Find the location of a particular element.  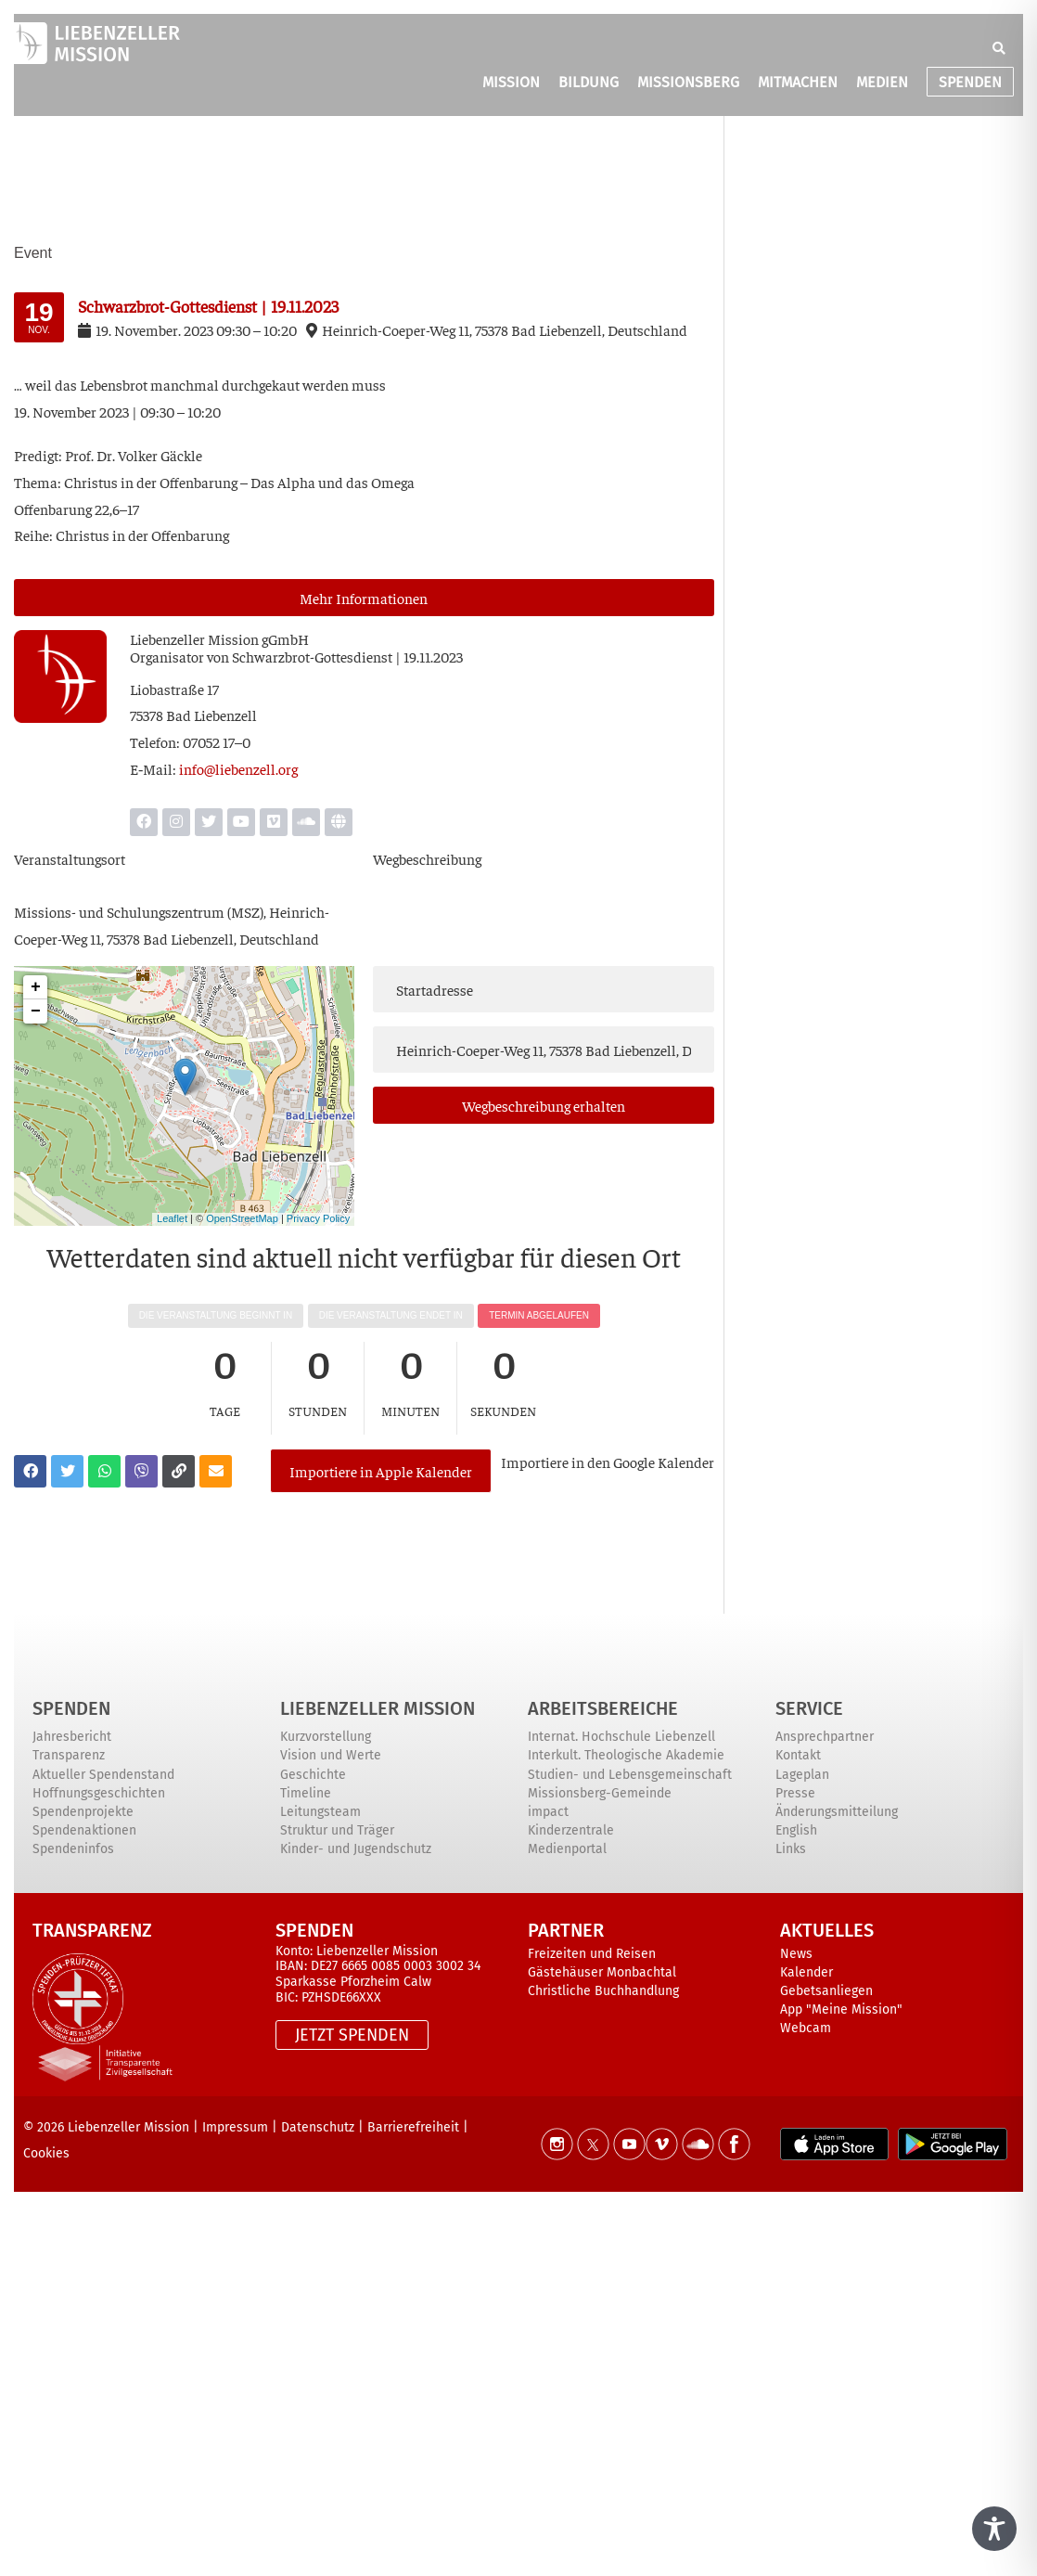

Medienportal is located at coordinates (567, 1849).